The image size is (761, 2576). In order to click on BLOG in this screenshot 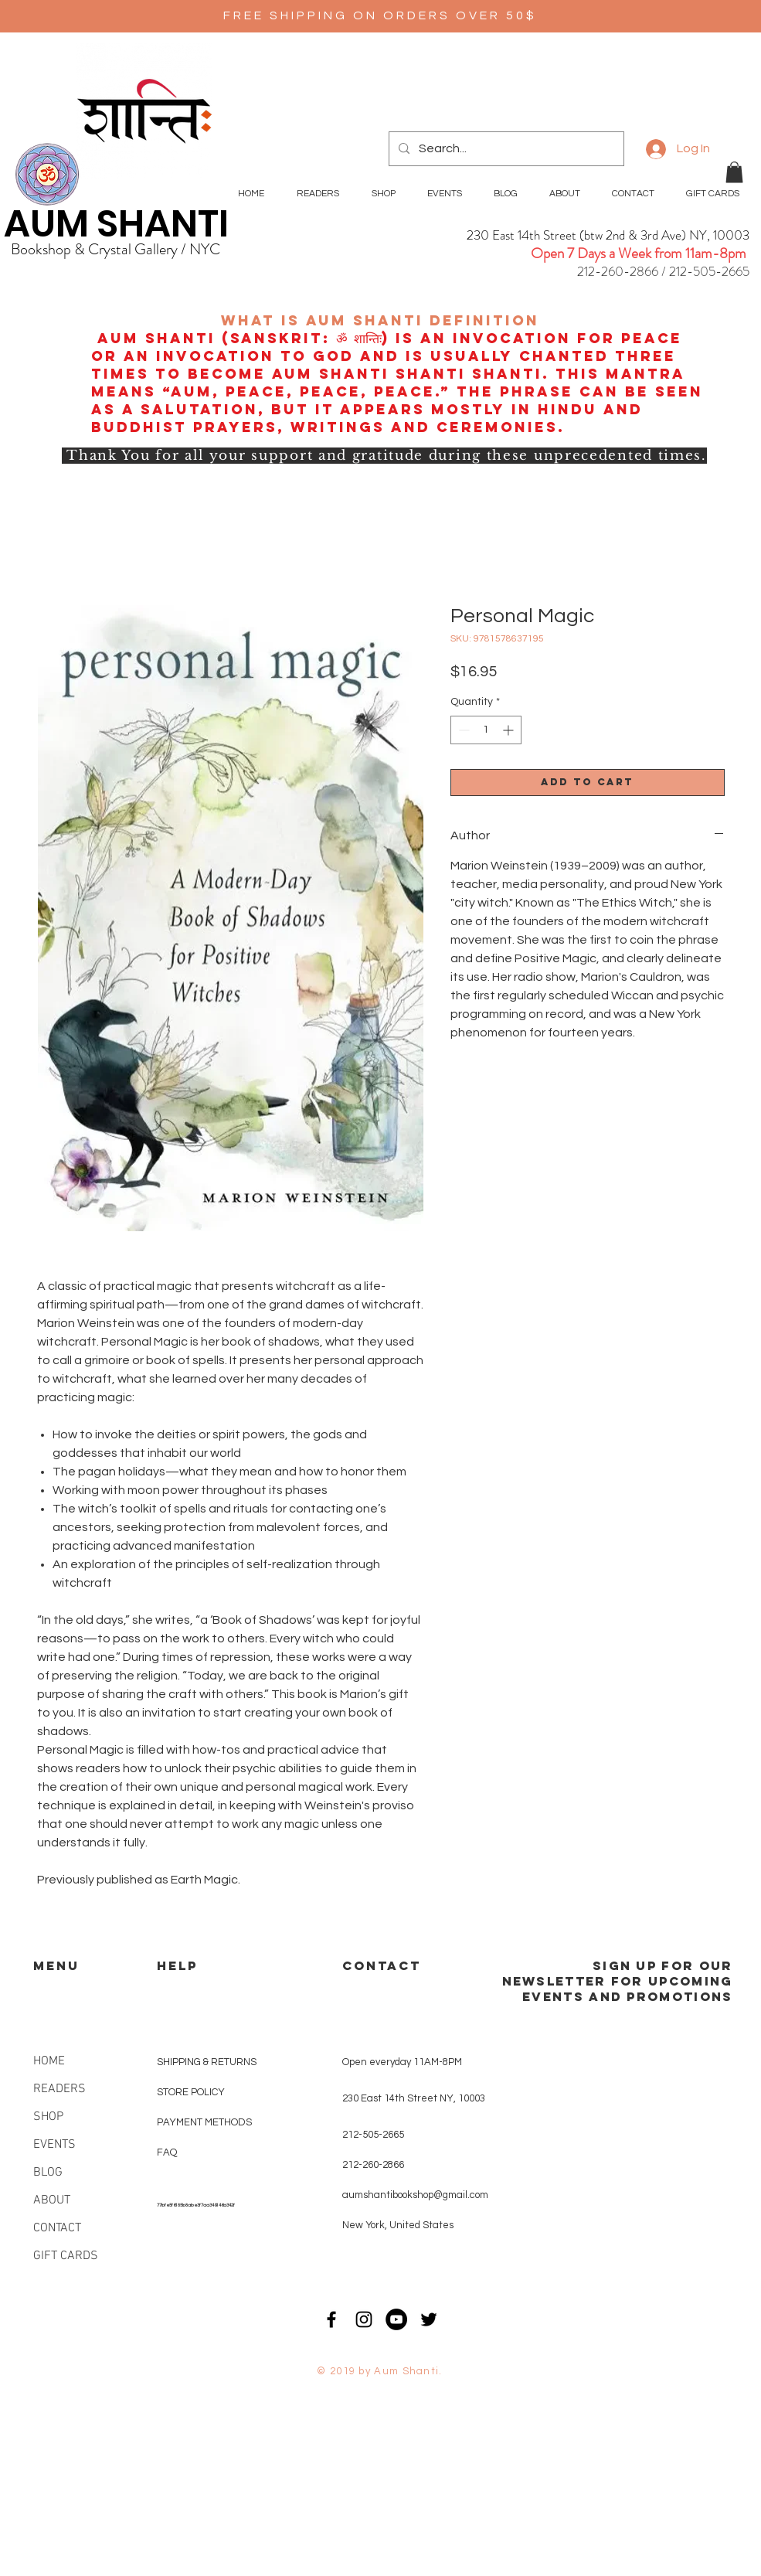, I will do `click(48, 2172)`.